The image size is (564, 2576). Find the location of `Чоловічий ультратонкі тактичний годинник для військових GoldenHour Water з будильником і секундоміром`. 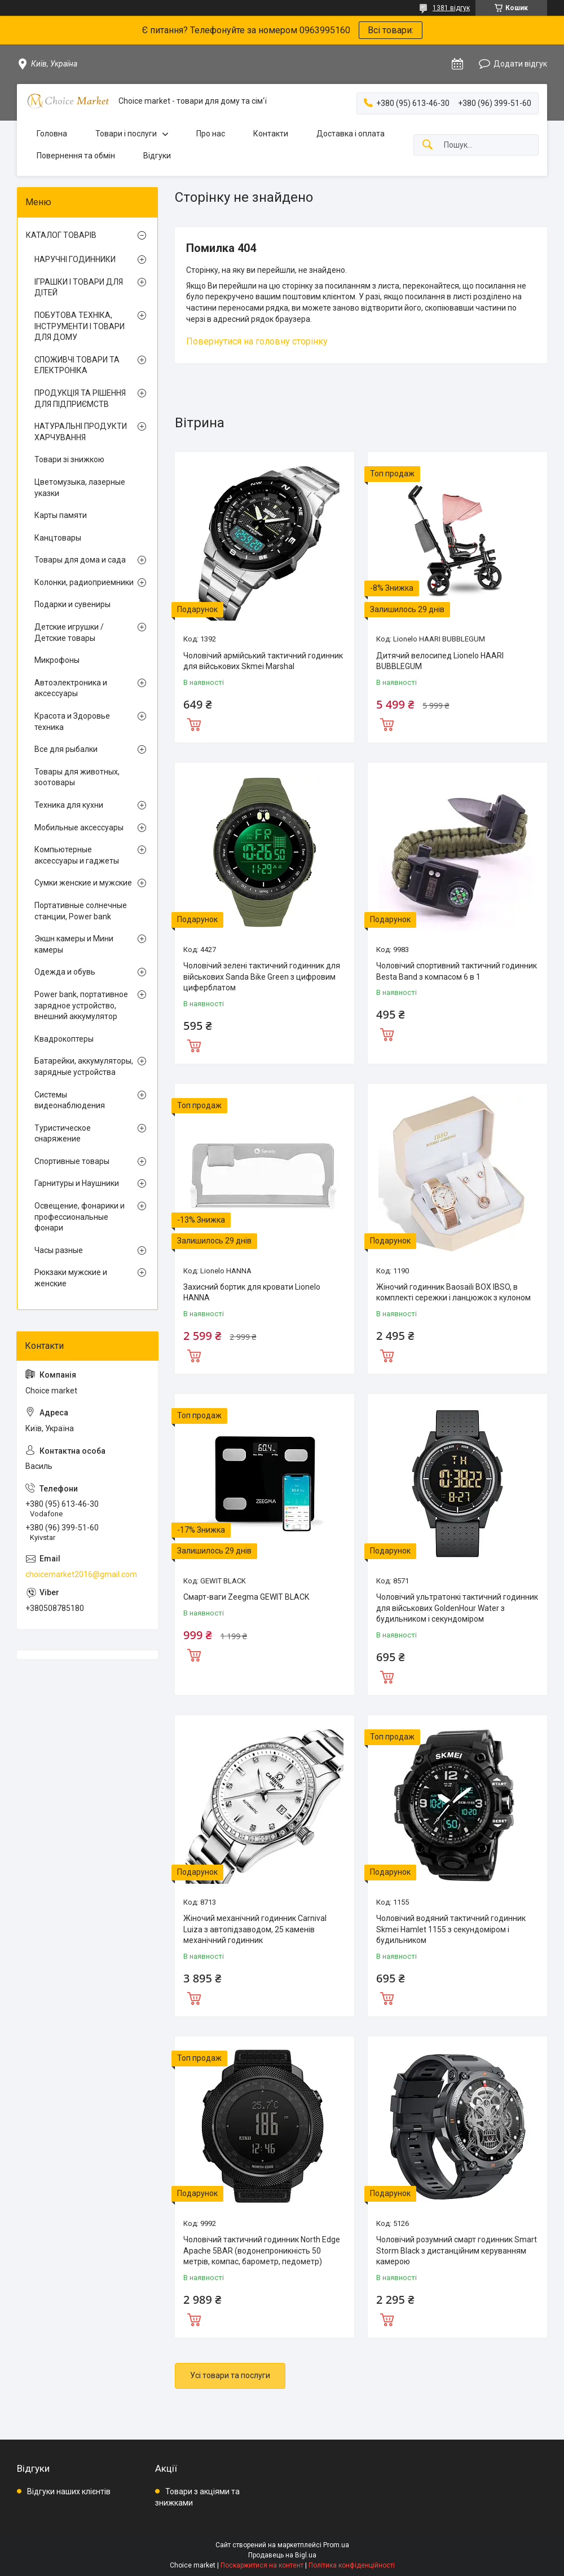

Чоловічий ультратонкі тактичний годинник для військових GoldenHour Water з будильником і секундоміром is located at coordinates (457, 1607).